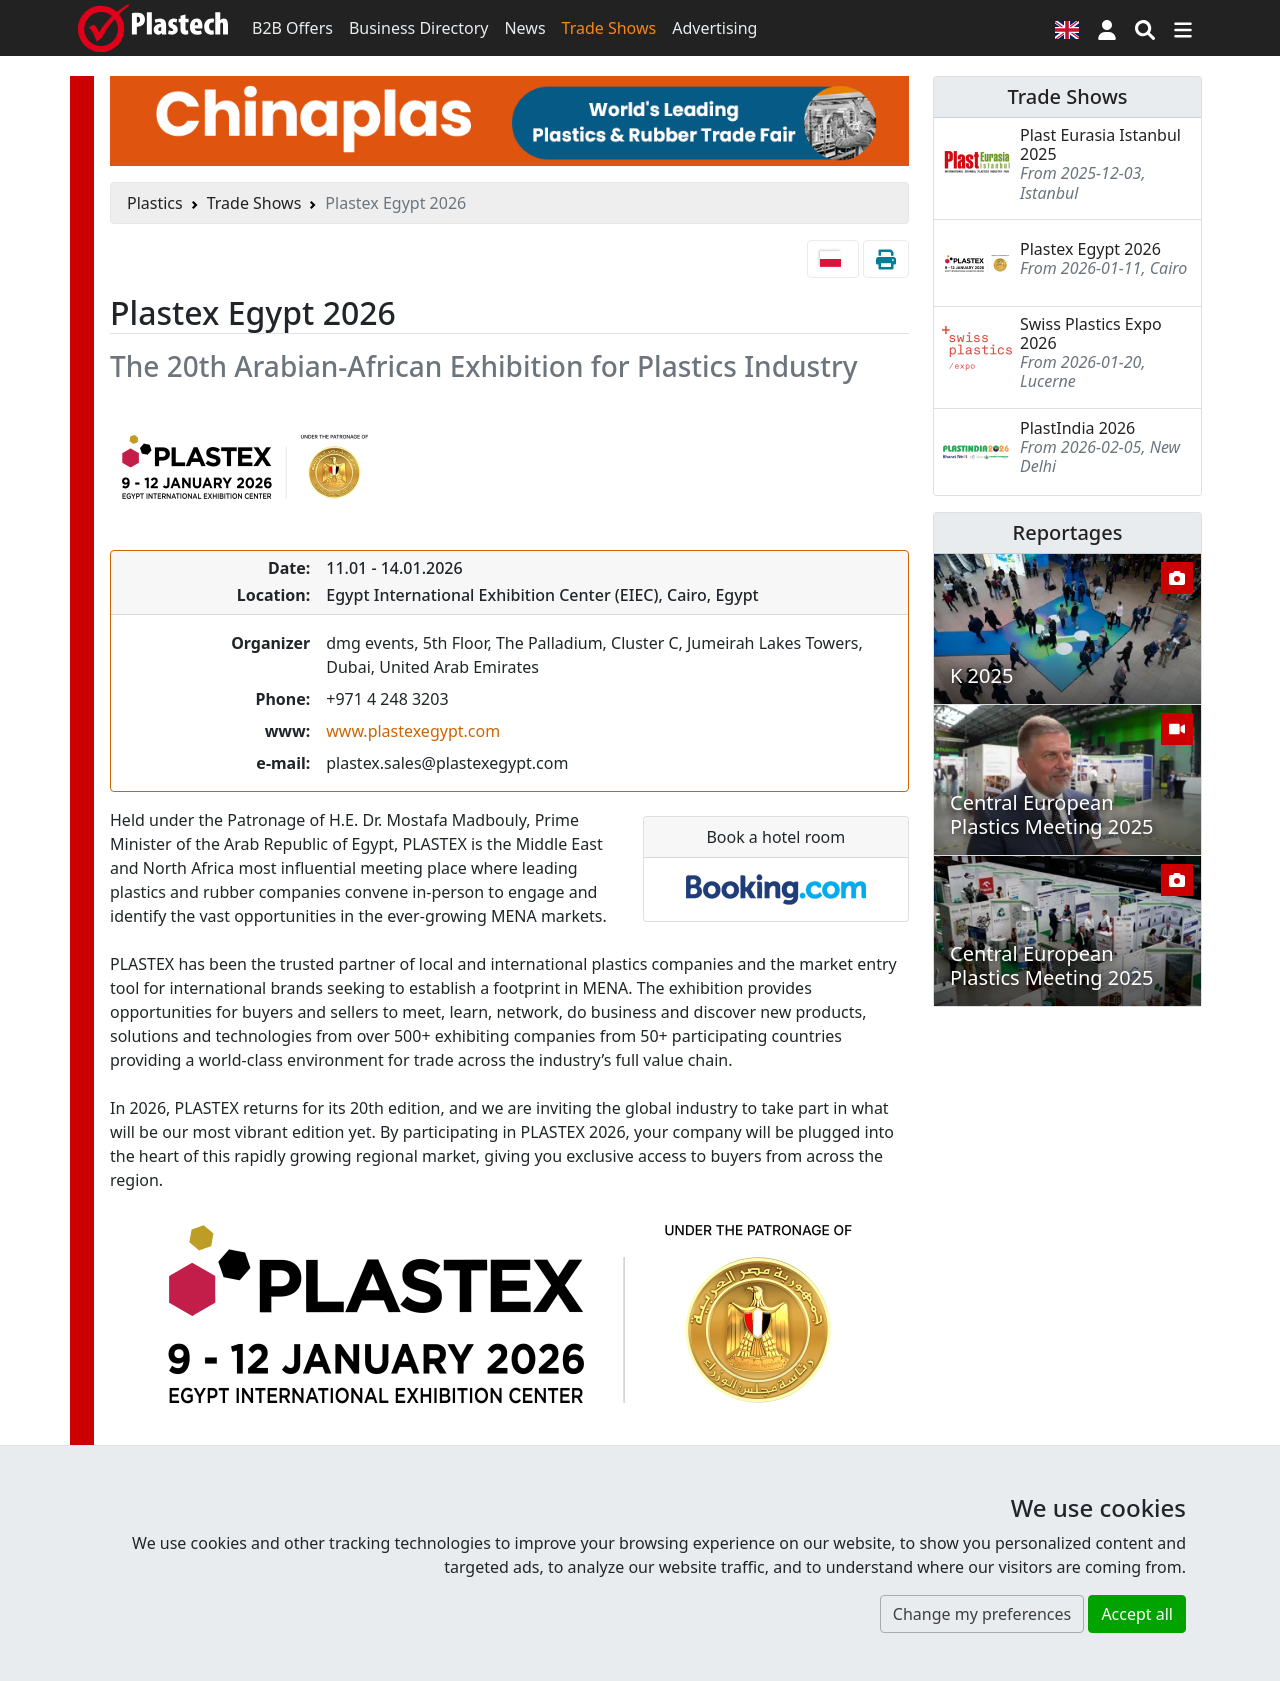 Image resolution: width=1280 pixels, height=1681 pixels. I want to click on Business Directory, so click(419, 28).